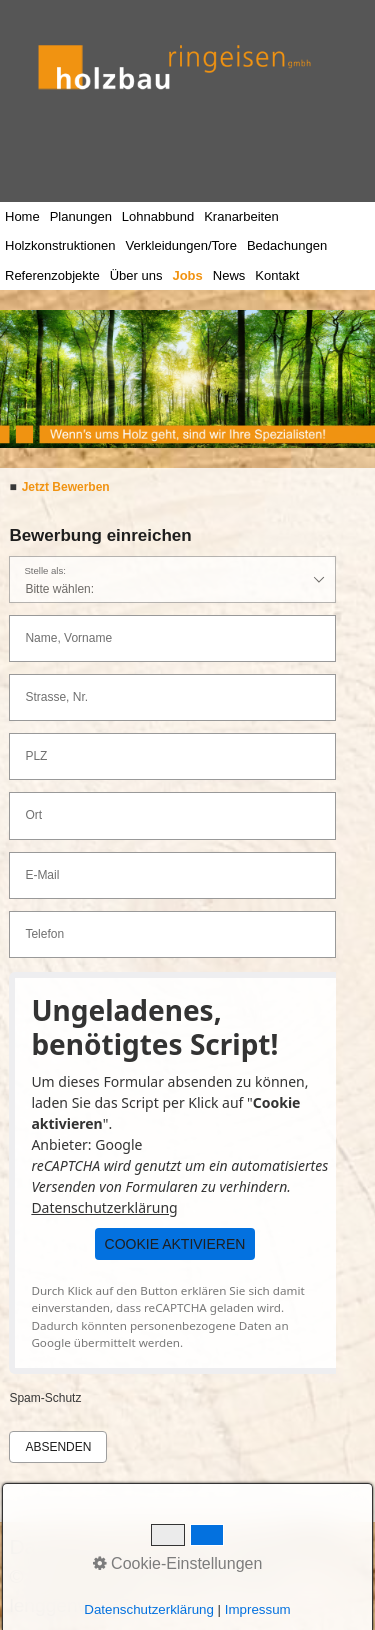 This screenshot has height=1630, width=375. I want to click on Stelle als:, so click(45, 571).